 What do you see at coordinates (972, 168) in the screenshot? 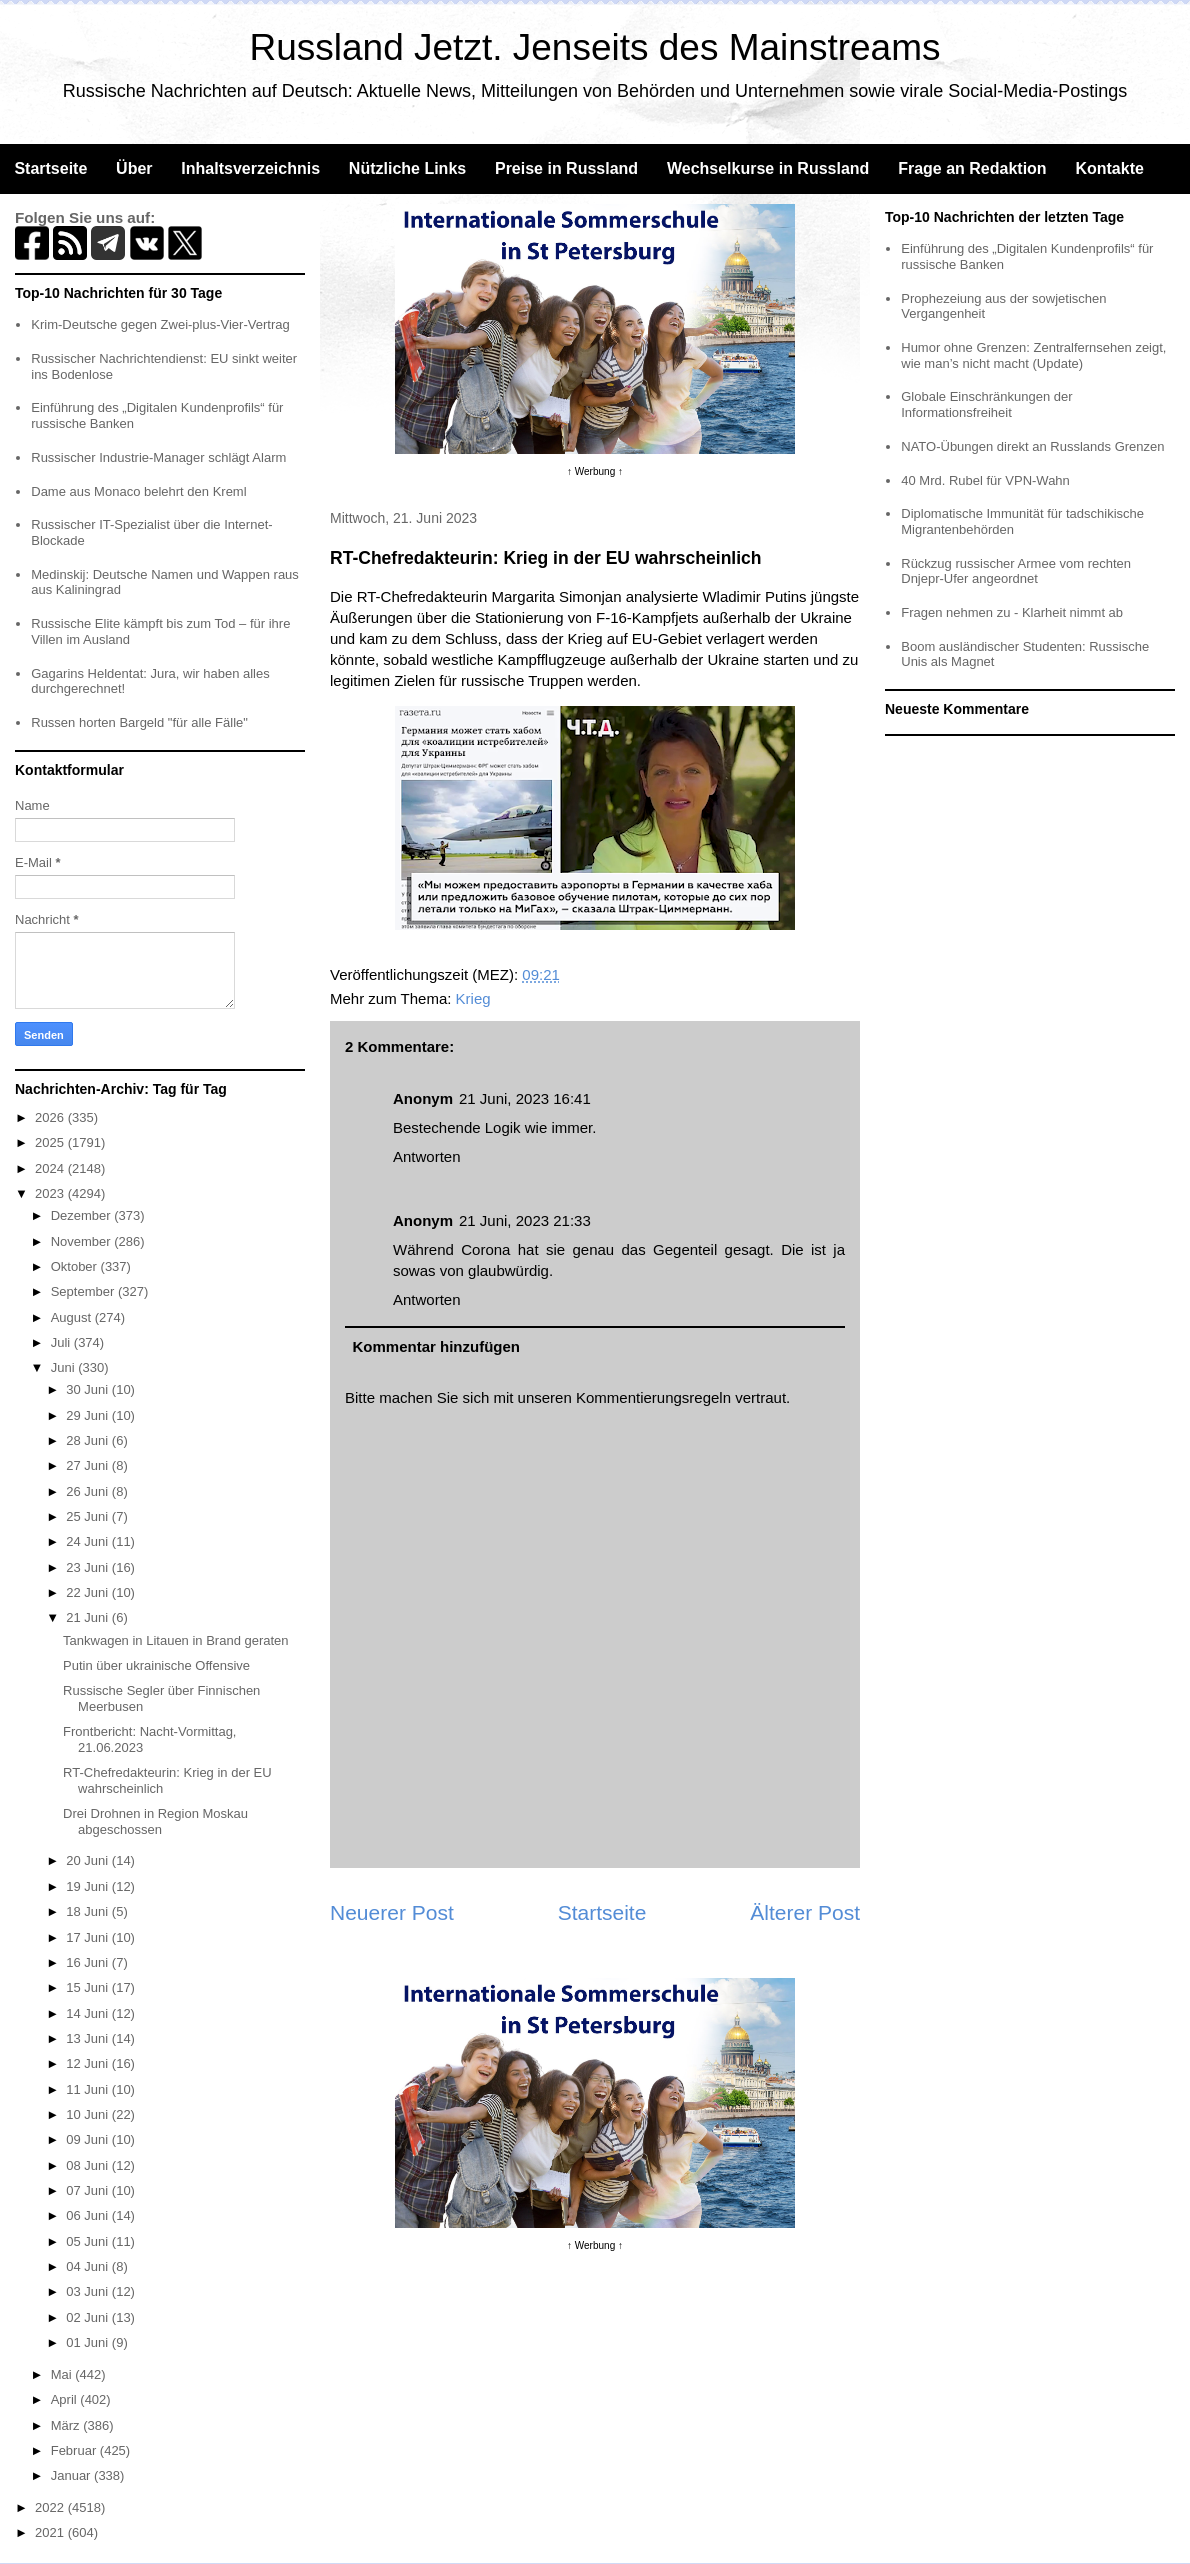
I see `Frage an Redaktion` at bounding box center [972, 168].